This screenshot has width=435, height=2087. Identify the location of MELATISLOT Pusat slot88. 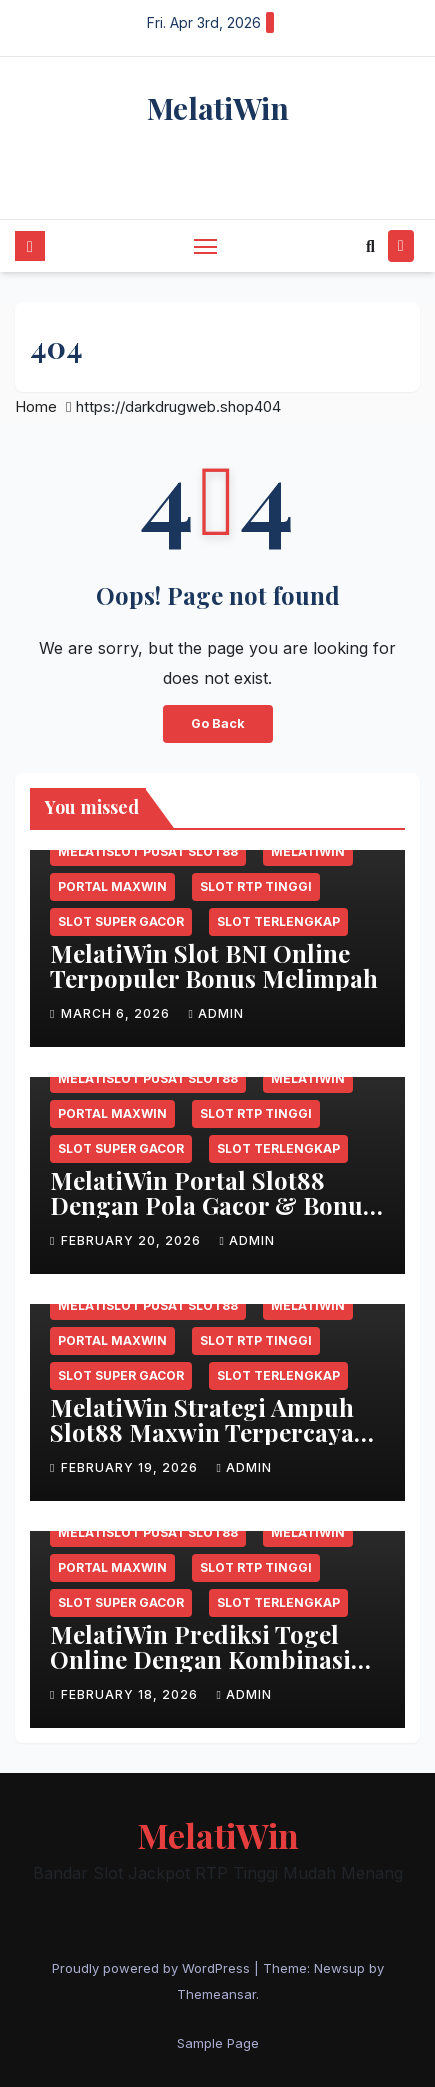
(148, 851).